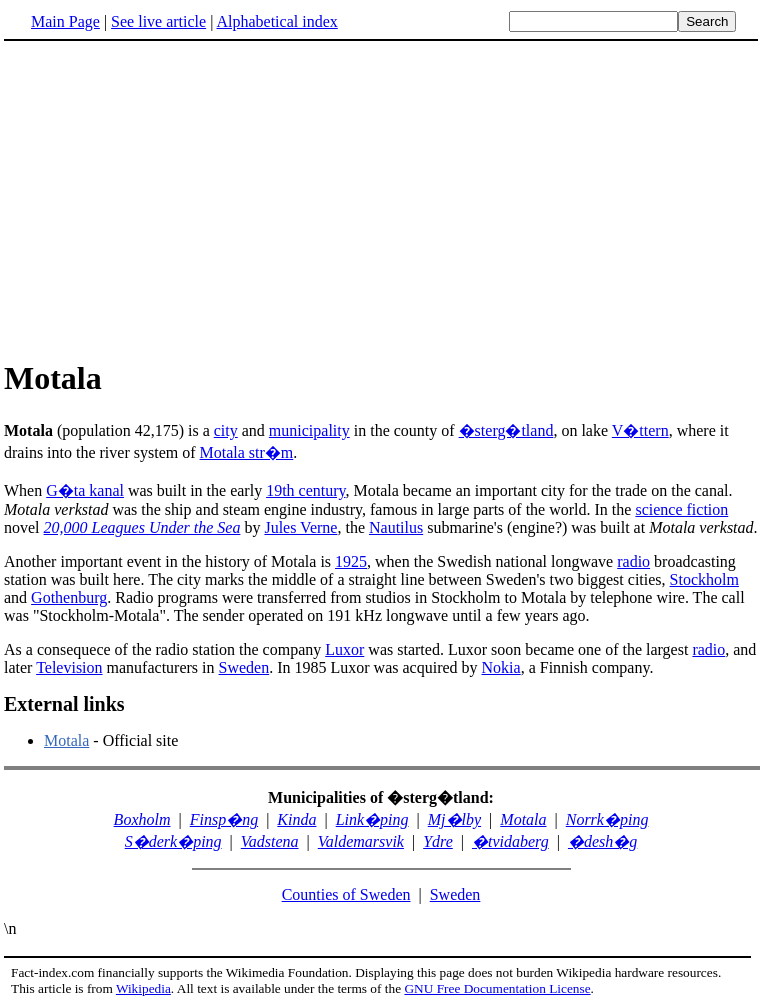  What do you see at coordinates (396, 527) in the screenshot?
I see `Nautilus` at bounding box center [396, 527].